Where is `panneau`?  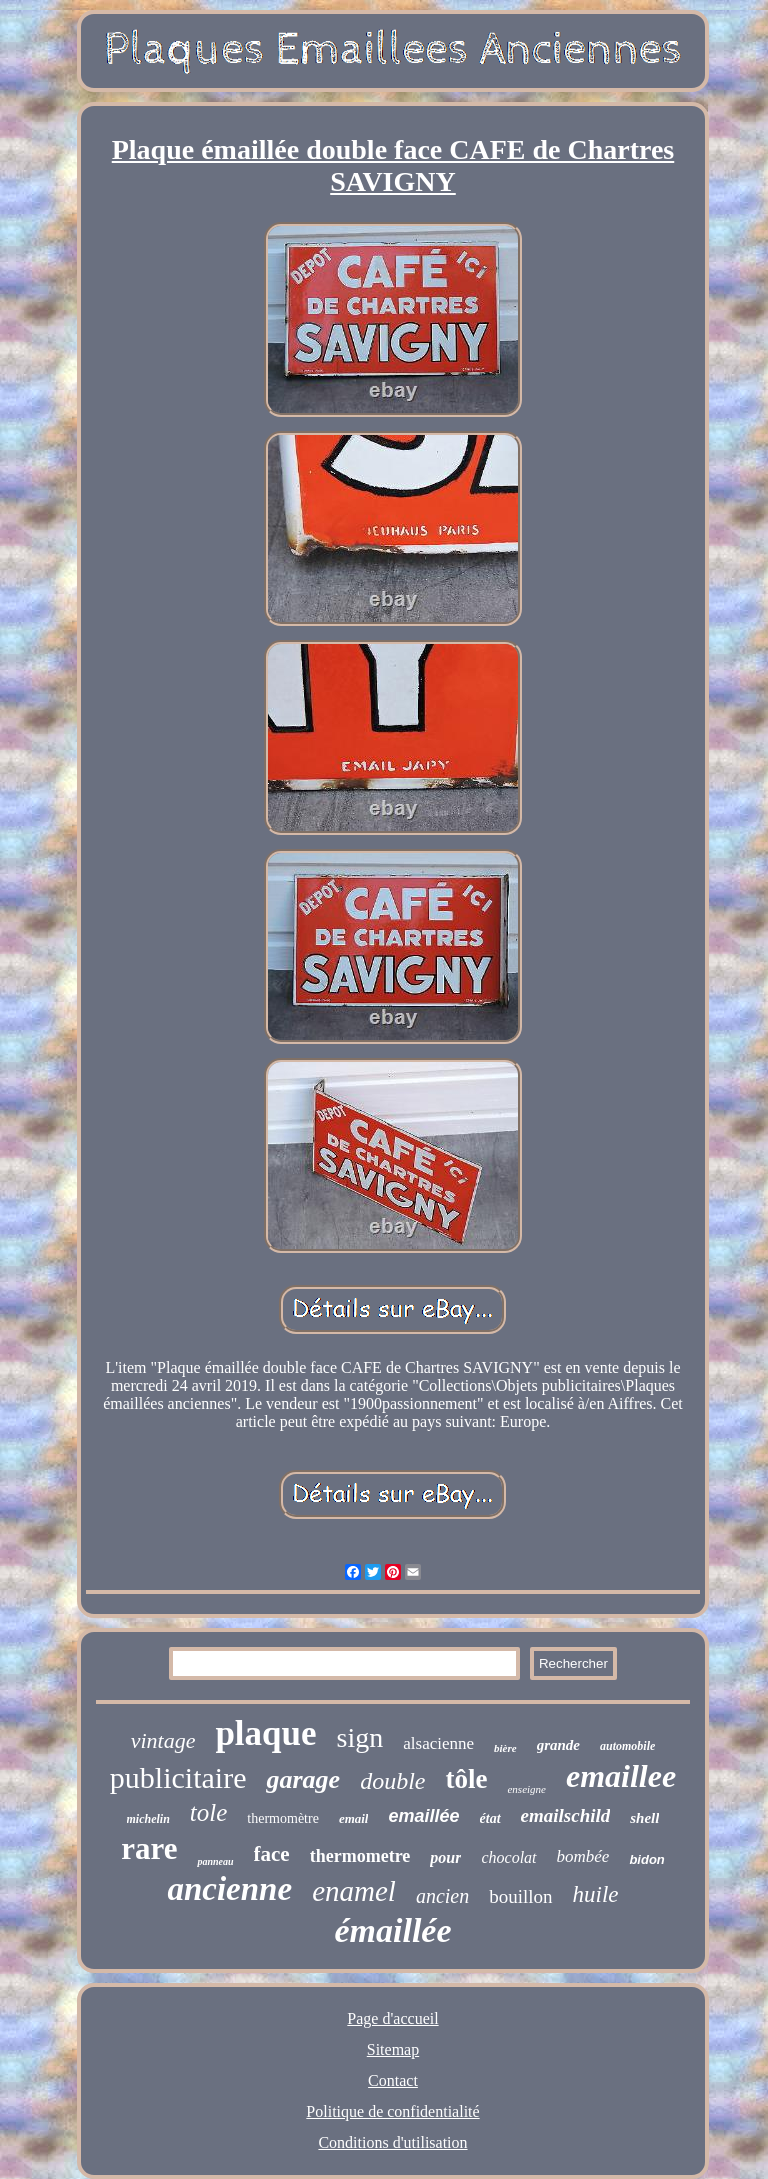 panneau is located at coordinates (215, 1861).